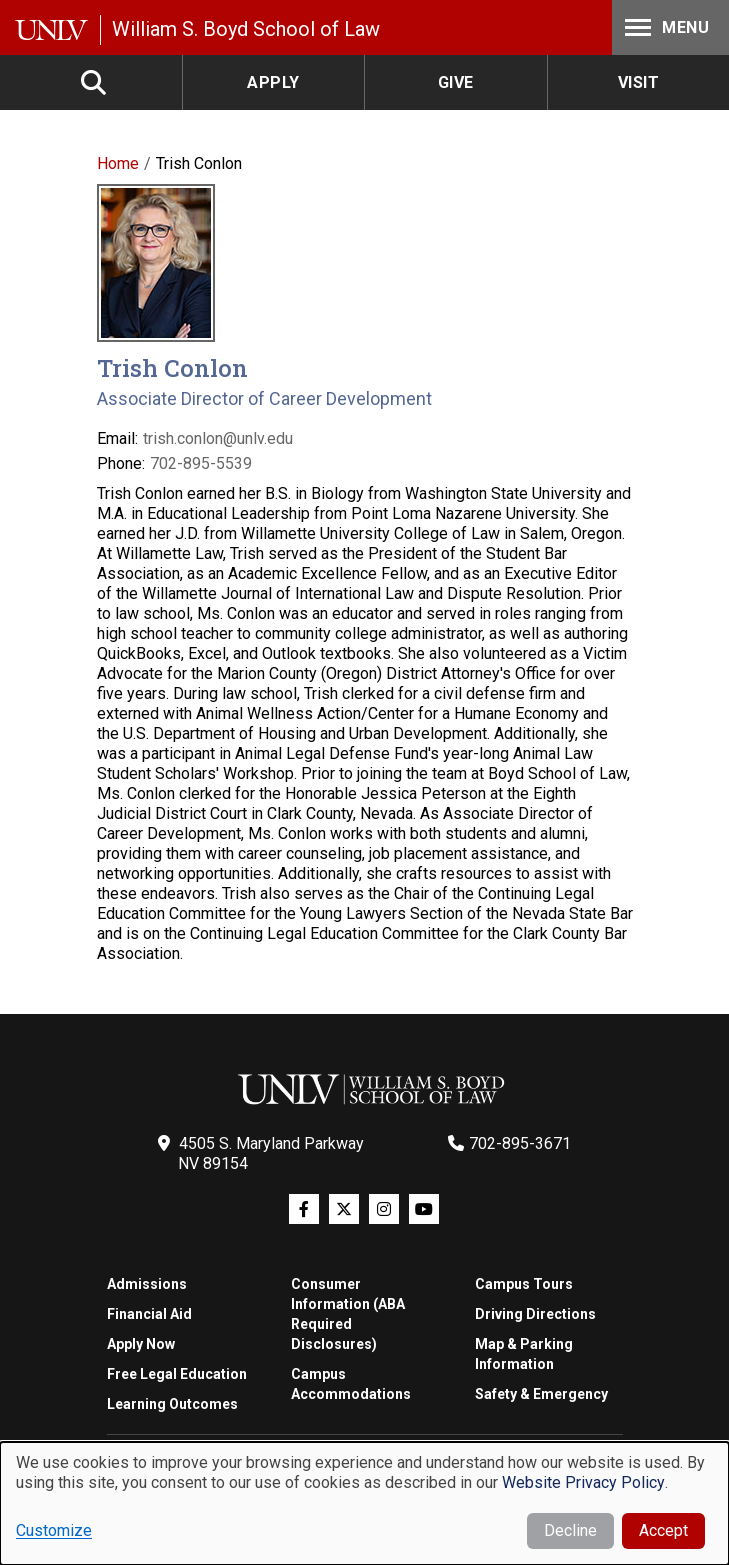 Image resolution: width=729 pixels, height=1565 pixels. Describe the element at coordinates (570, 1530) in the screenshot. I see `Decline` at that location.